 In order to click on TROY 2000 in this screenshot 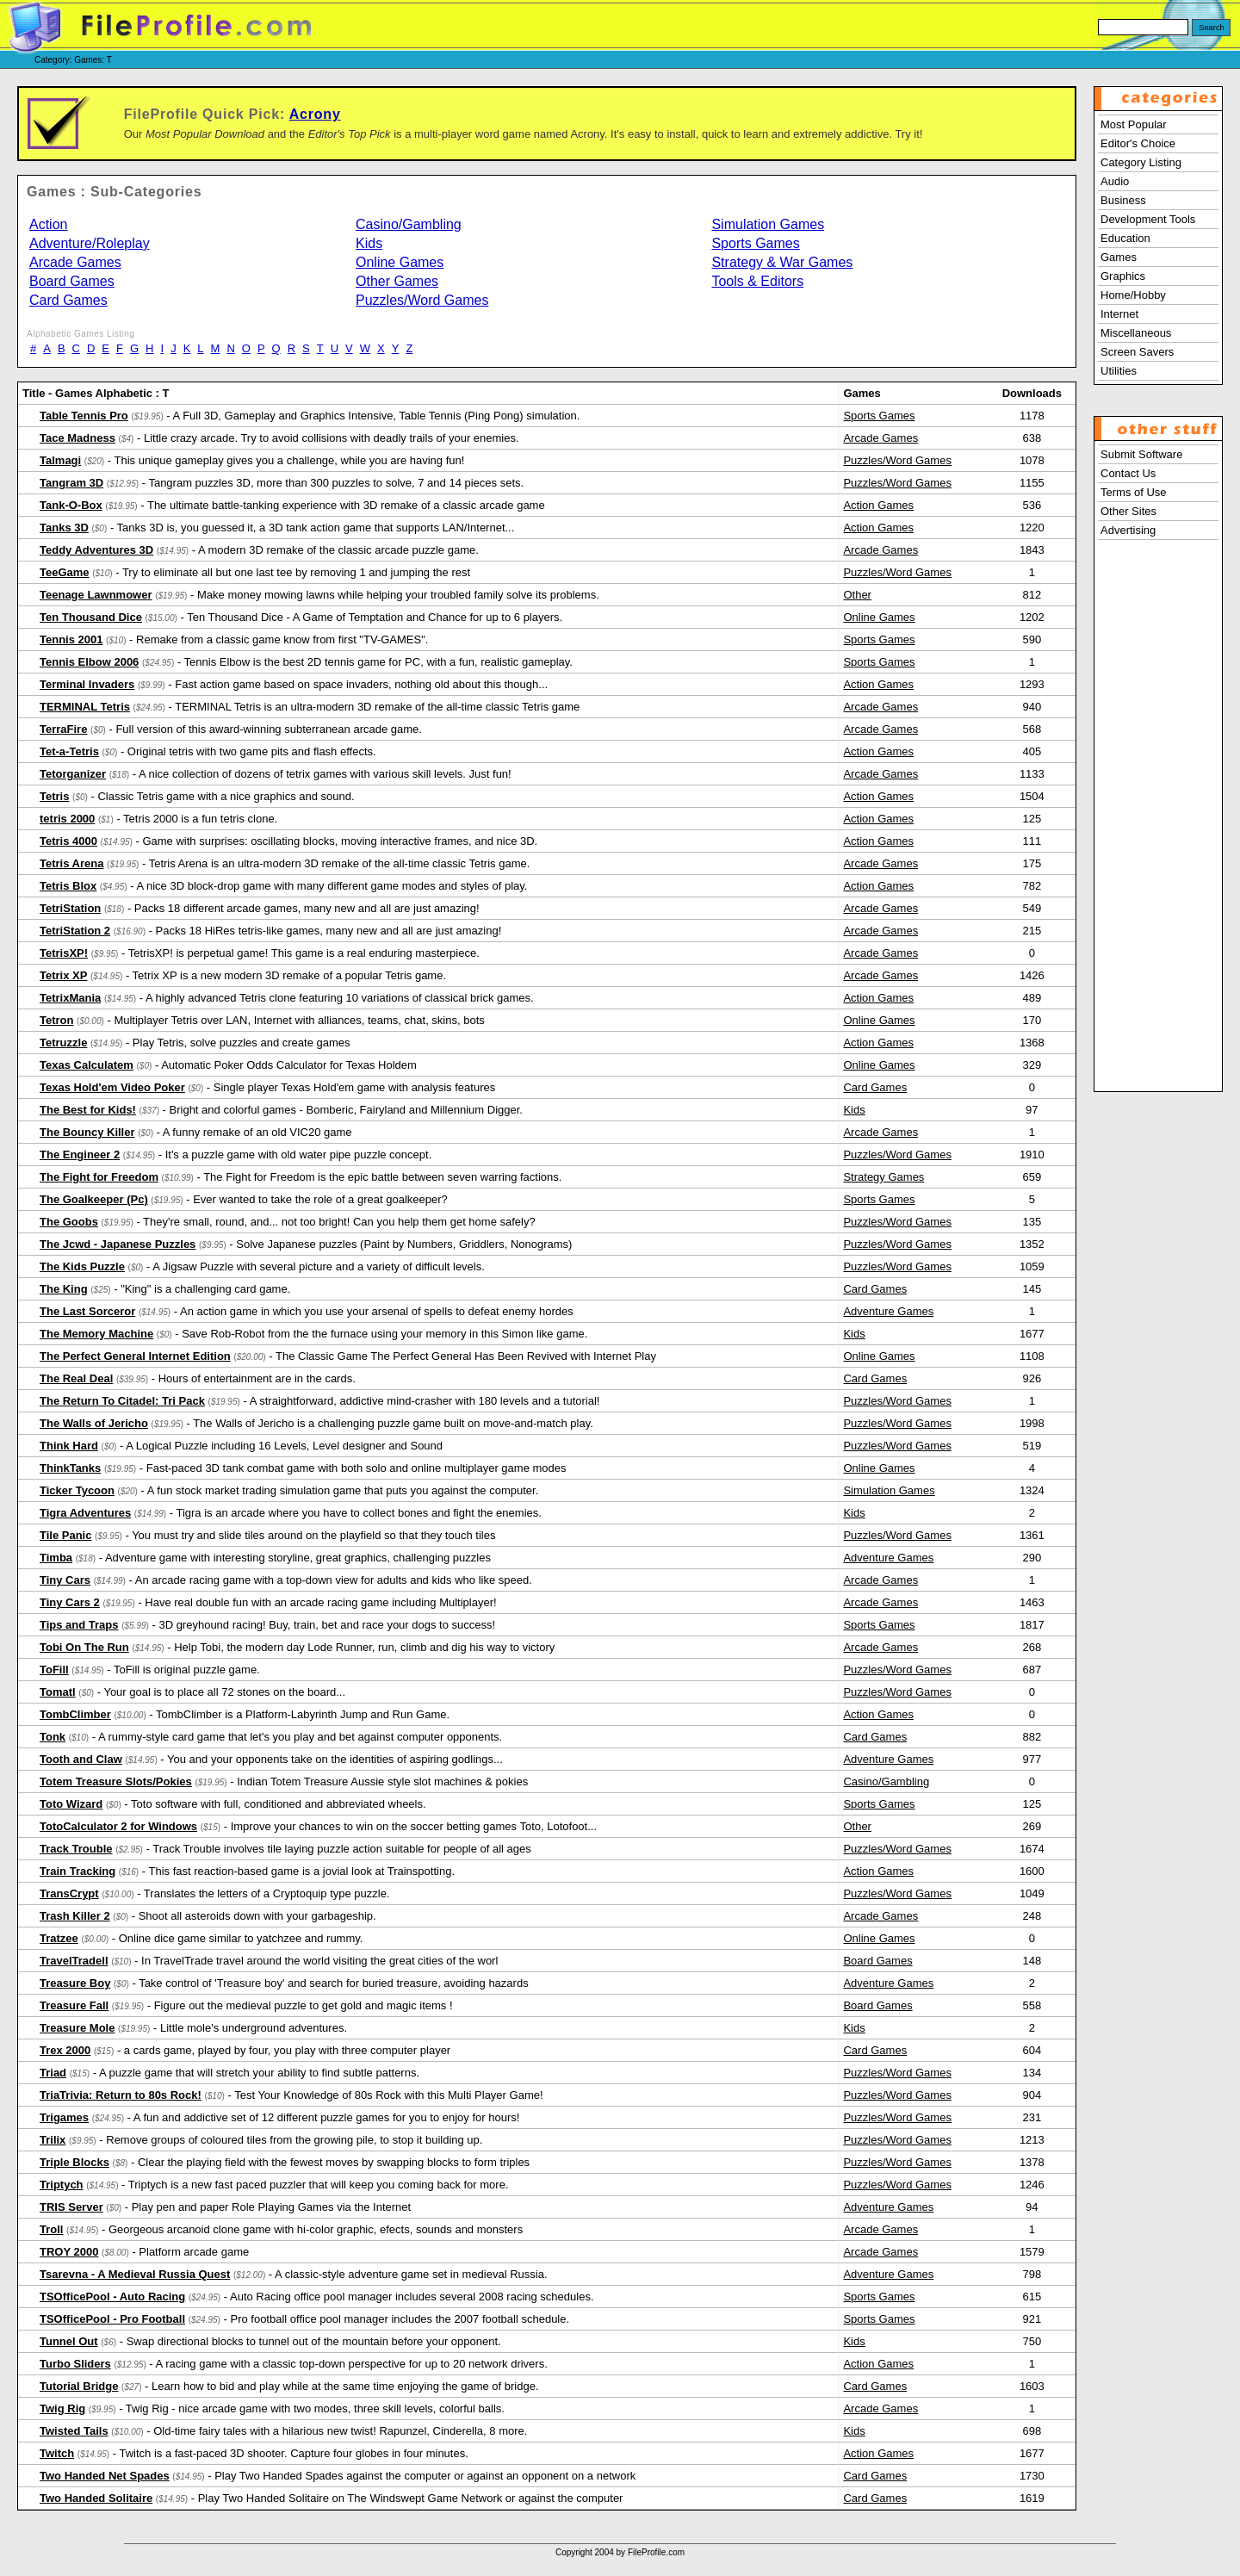, I will do `click(69, 2251)`.